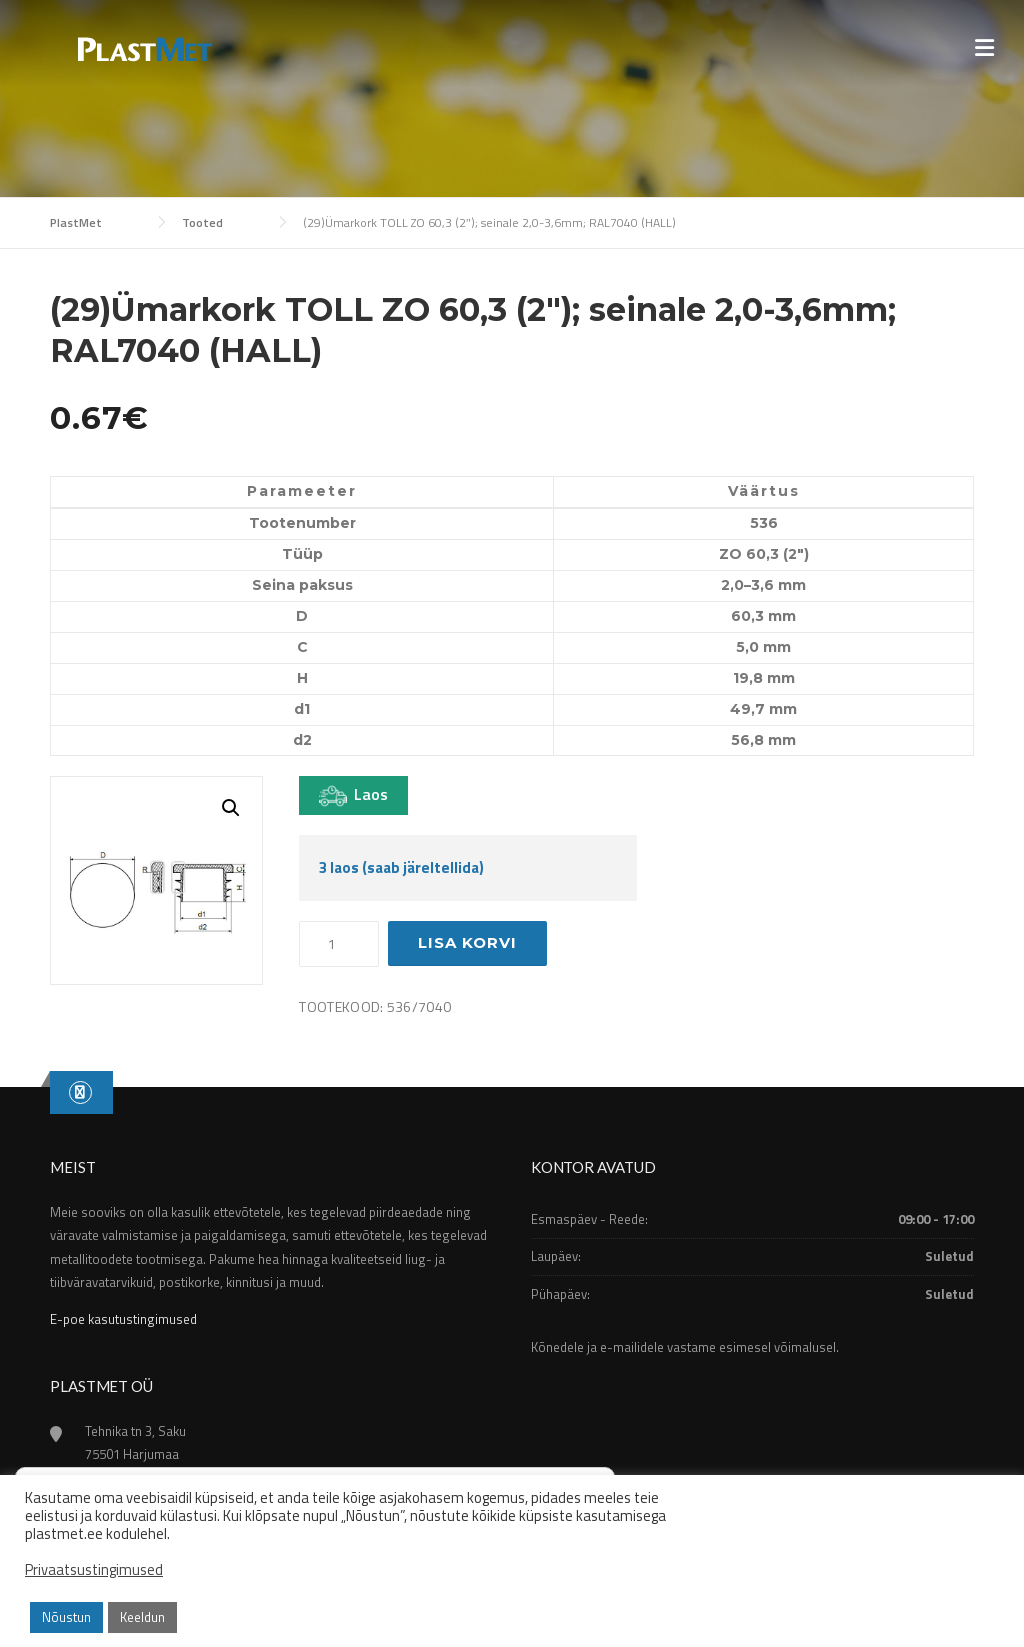  Describe the element at coordinates (142, 1617) in the screenshot. I see `Keeldun [button]` at that location.